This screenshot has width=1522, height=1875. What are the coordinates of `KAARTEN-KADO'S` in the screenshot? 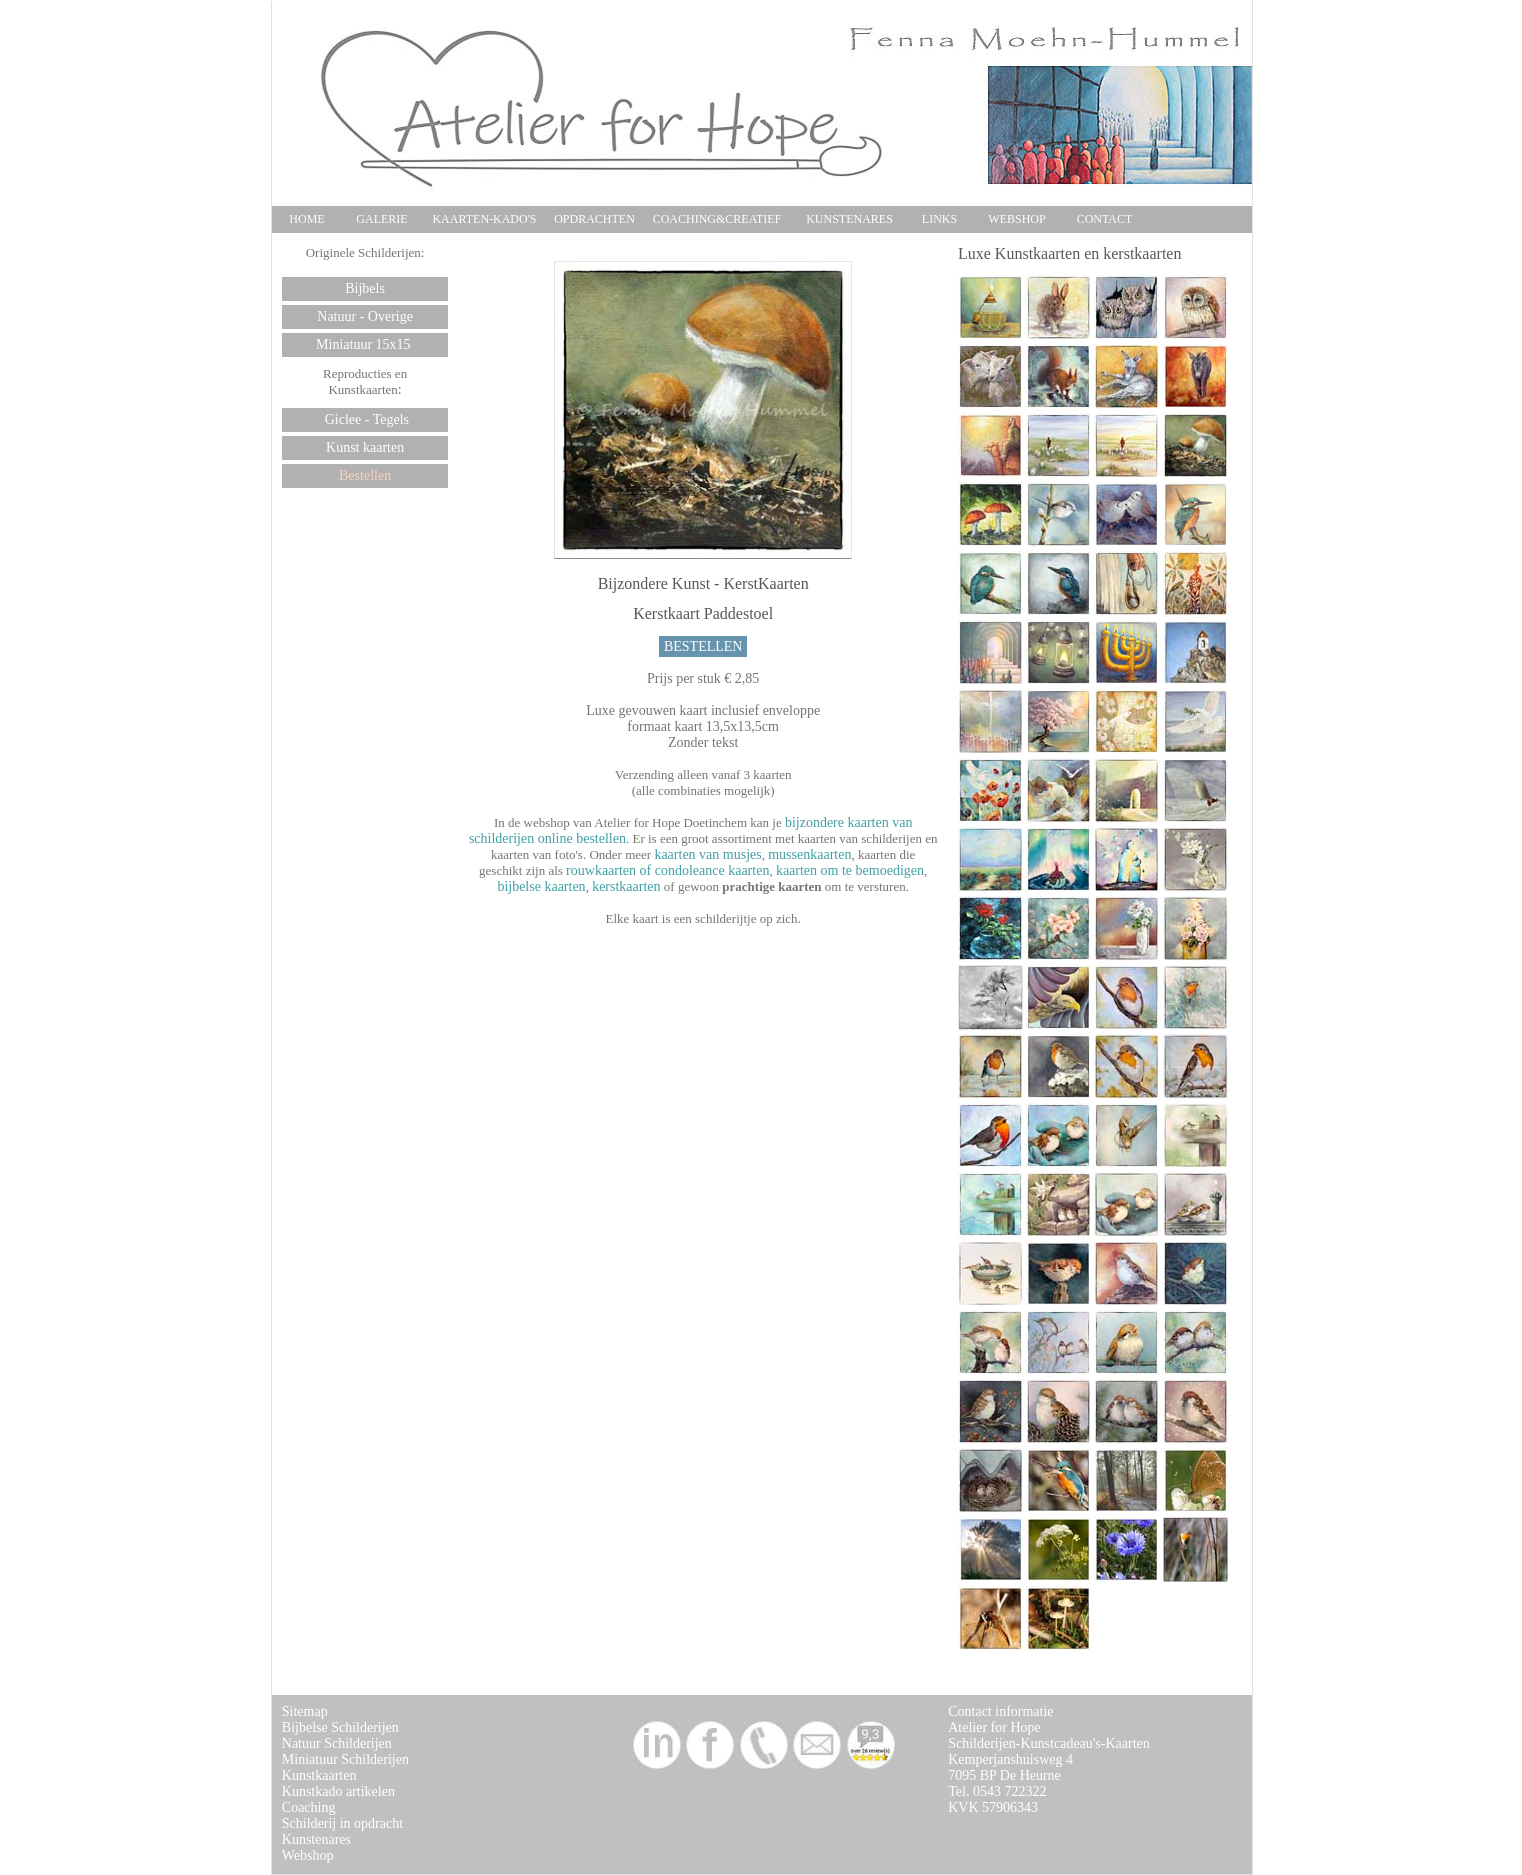 It's located at (484, 219).